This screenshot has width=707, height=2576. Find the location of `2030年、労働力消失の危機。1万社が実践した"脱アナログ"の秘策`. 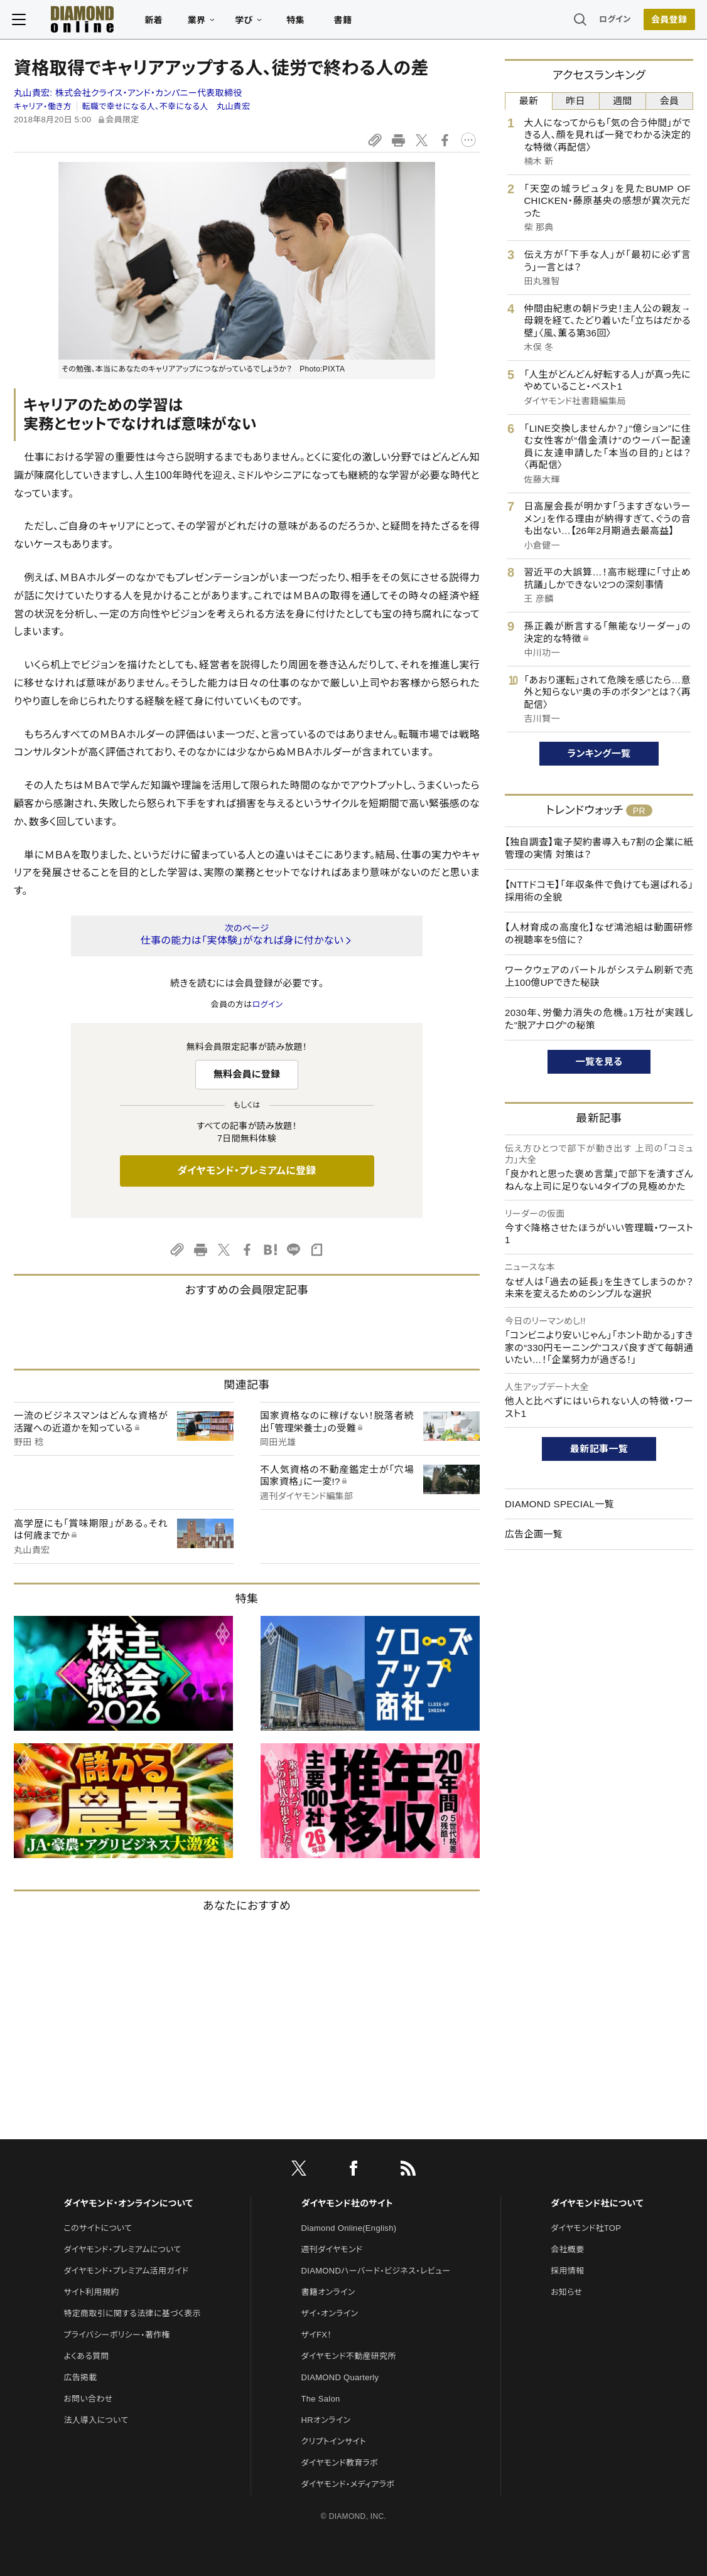

2030年、労働力消失の危機。1万社が実践した"脱アナログ"の秘策 is located at coordinates (599, 1018).